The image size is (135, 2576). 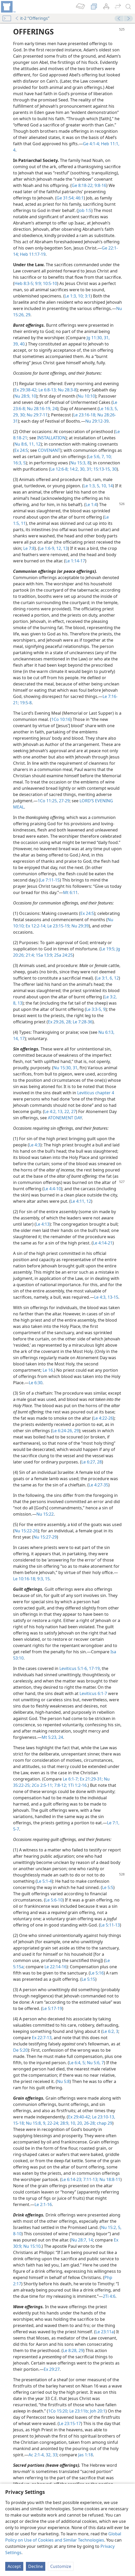 What do you see at coordinates (103, 1243) in the screenshot?
I see `Le 4:14-21` at bounding box center [103, 1243].